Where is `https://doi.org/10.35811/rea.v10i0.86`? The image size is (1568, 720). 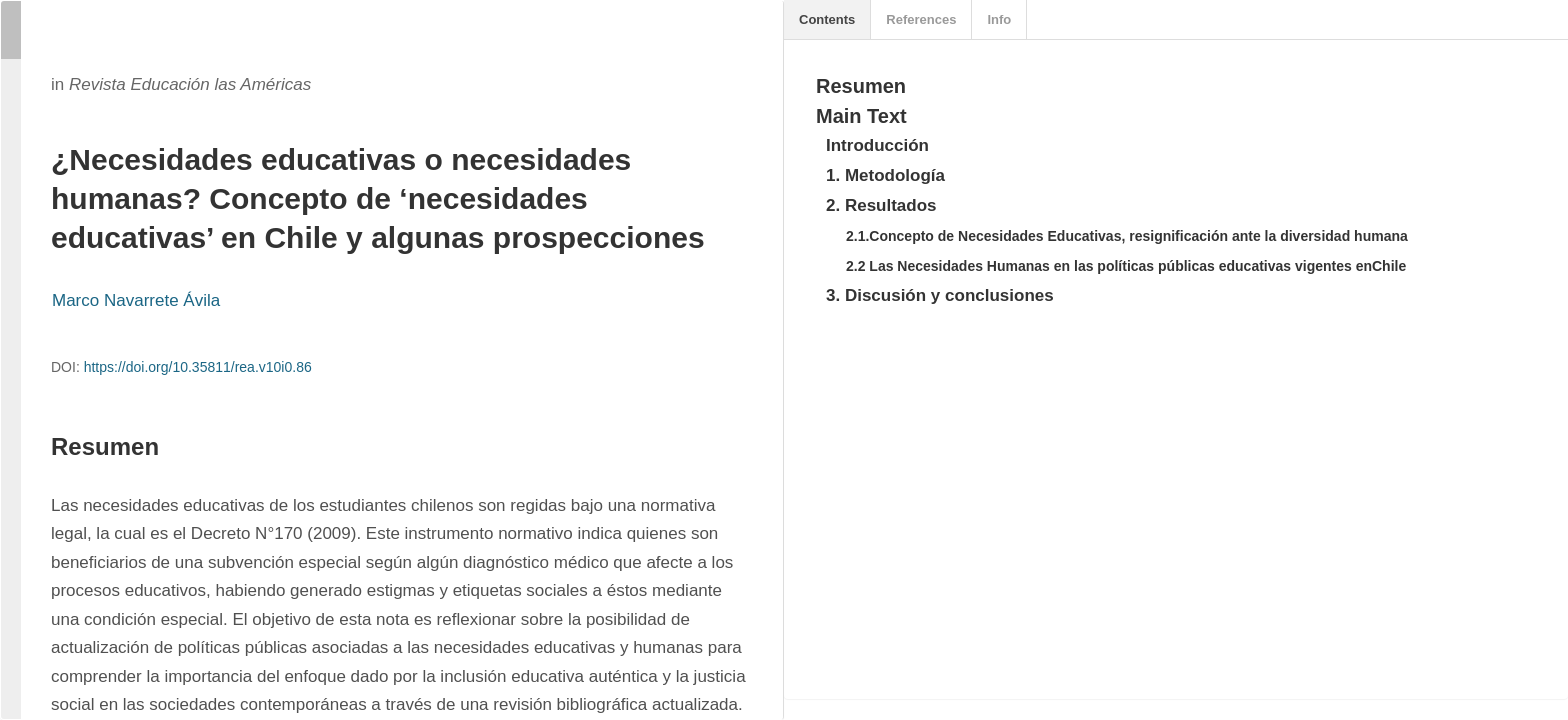 https://doi.org/10.35811/rea.v10i0.86 is located at coordinates (198, 367).